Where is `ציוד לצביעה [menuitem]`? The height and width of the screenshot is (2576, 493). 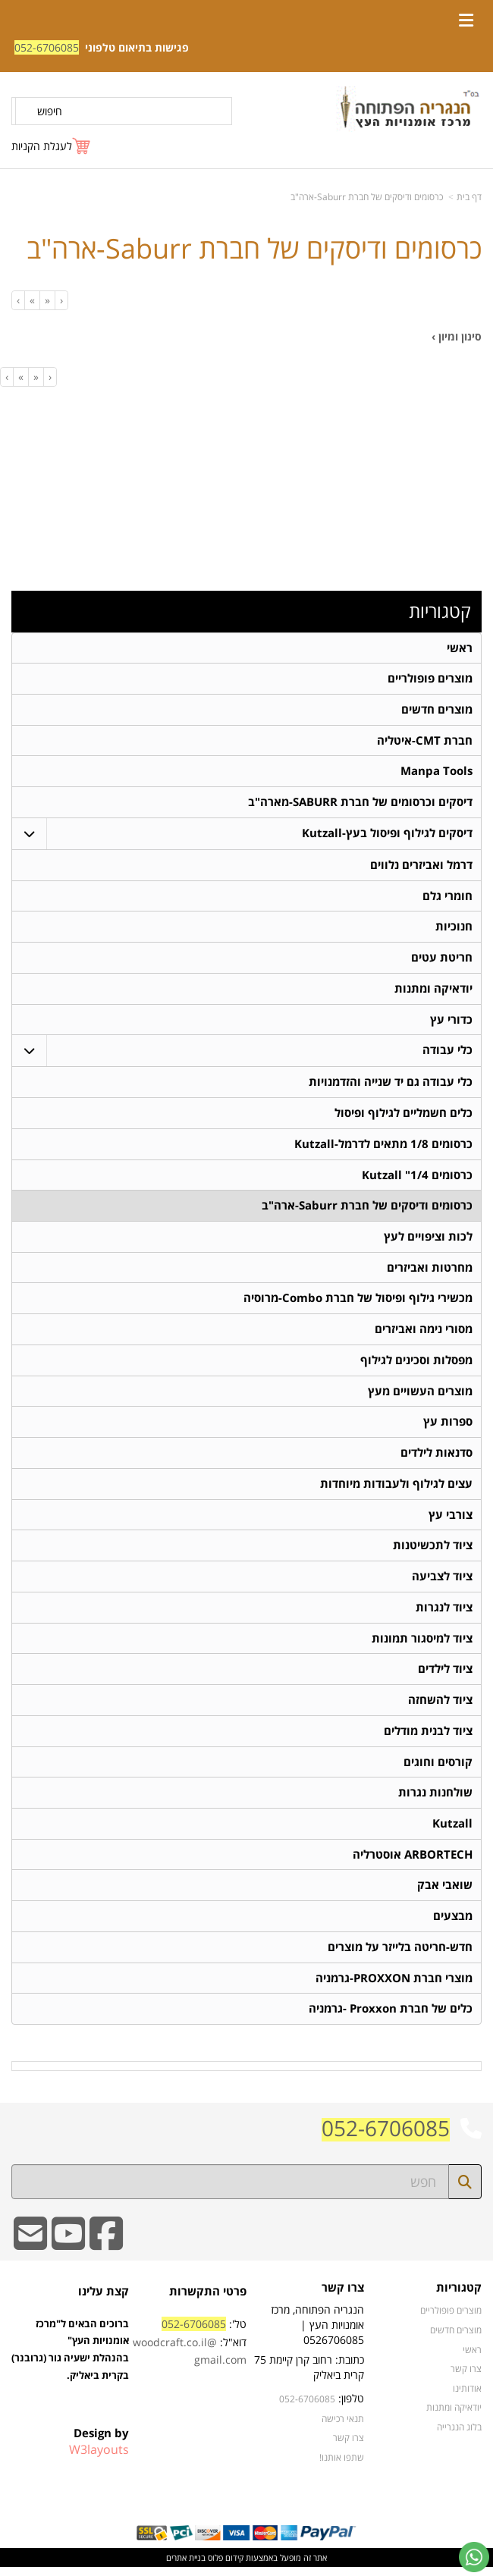 ציוד לצביעה [menuitem] is located at coordinates (442, 1582).